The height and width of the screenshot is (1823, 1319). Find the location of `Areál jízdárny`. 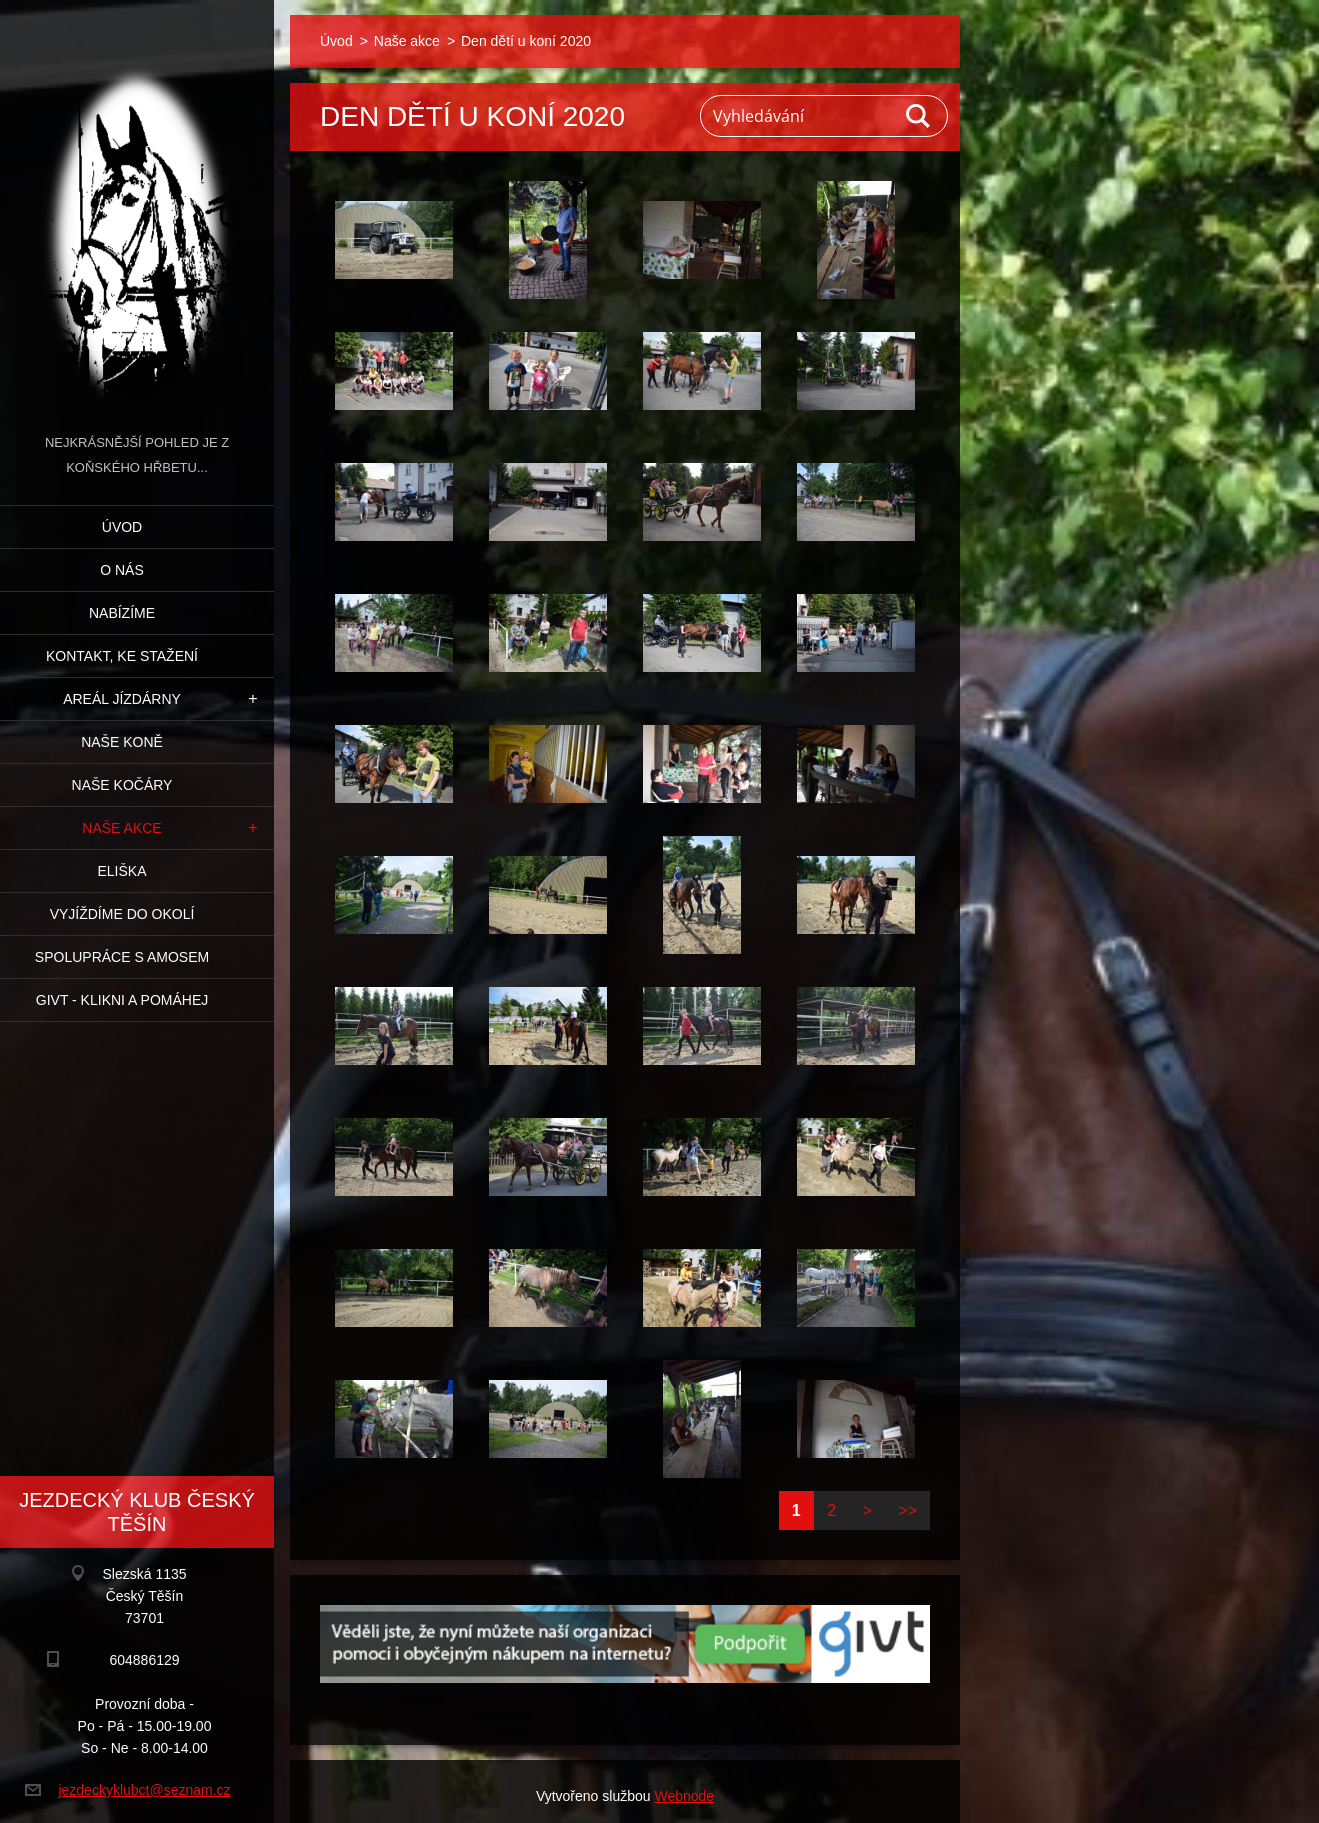

Areál jízdárny is located at coordinates (122, 699).